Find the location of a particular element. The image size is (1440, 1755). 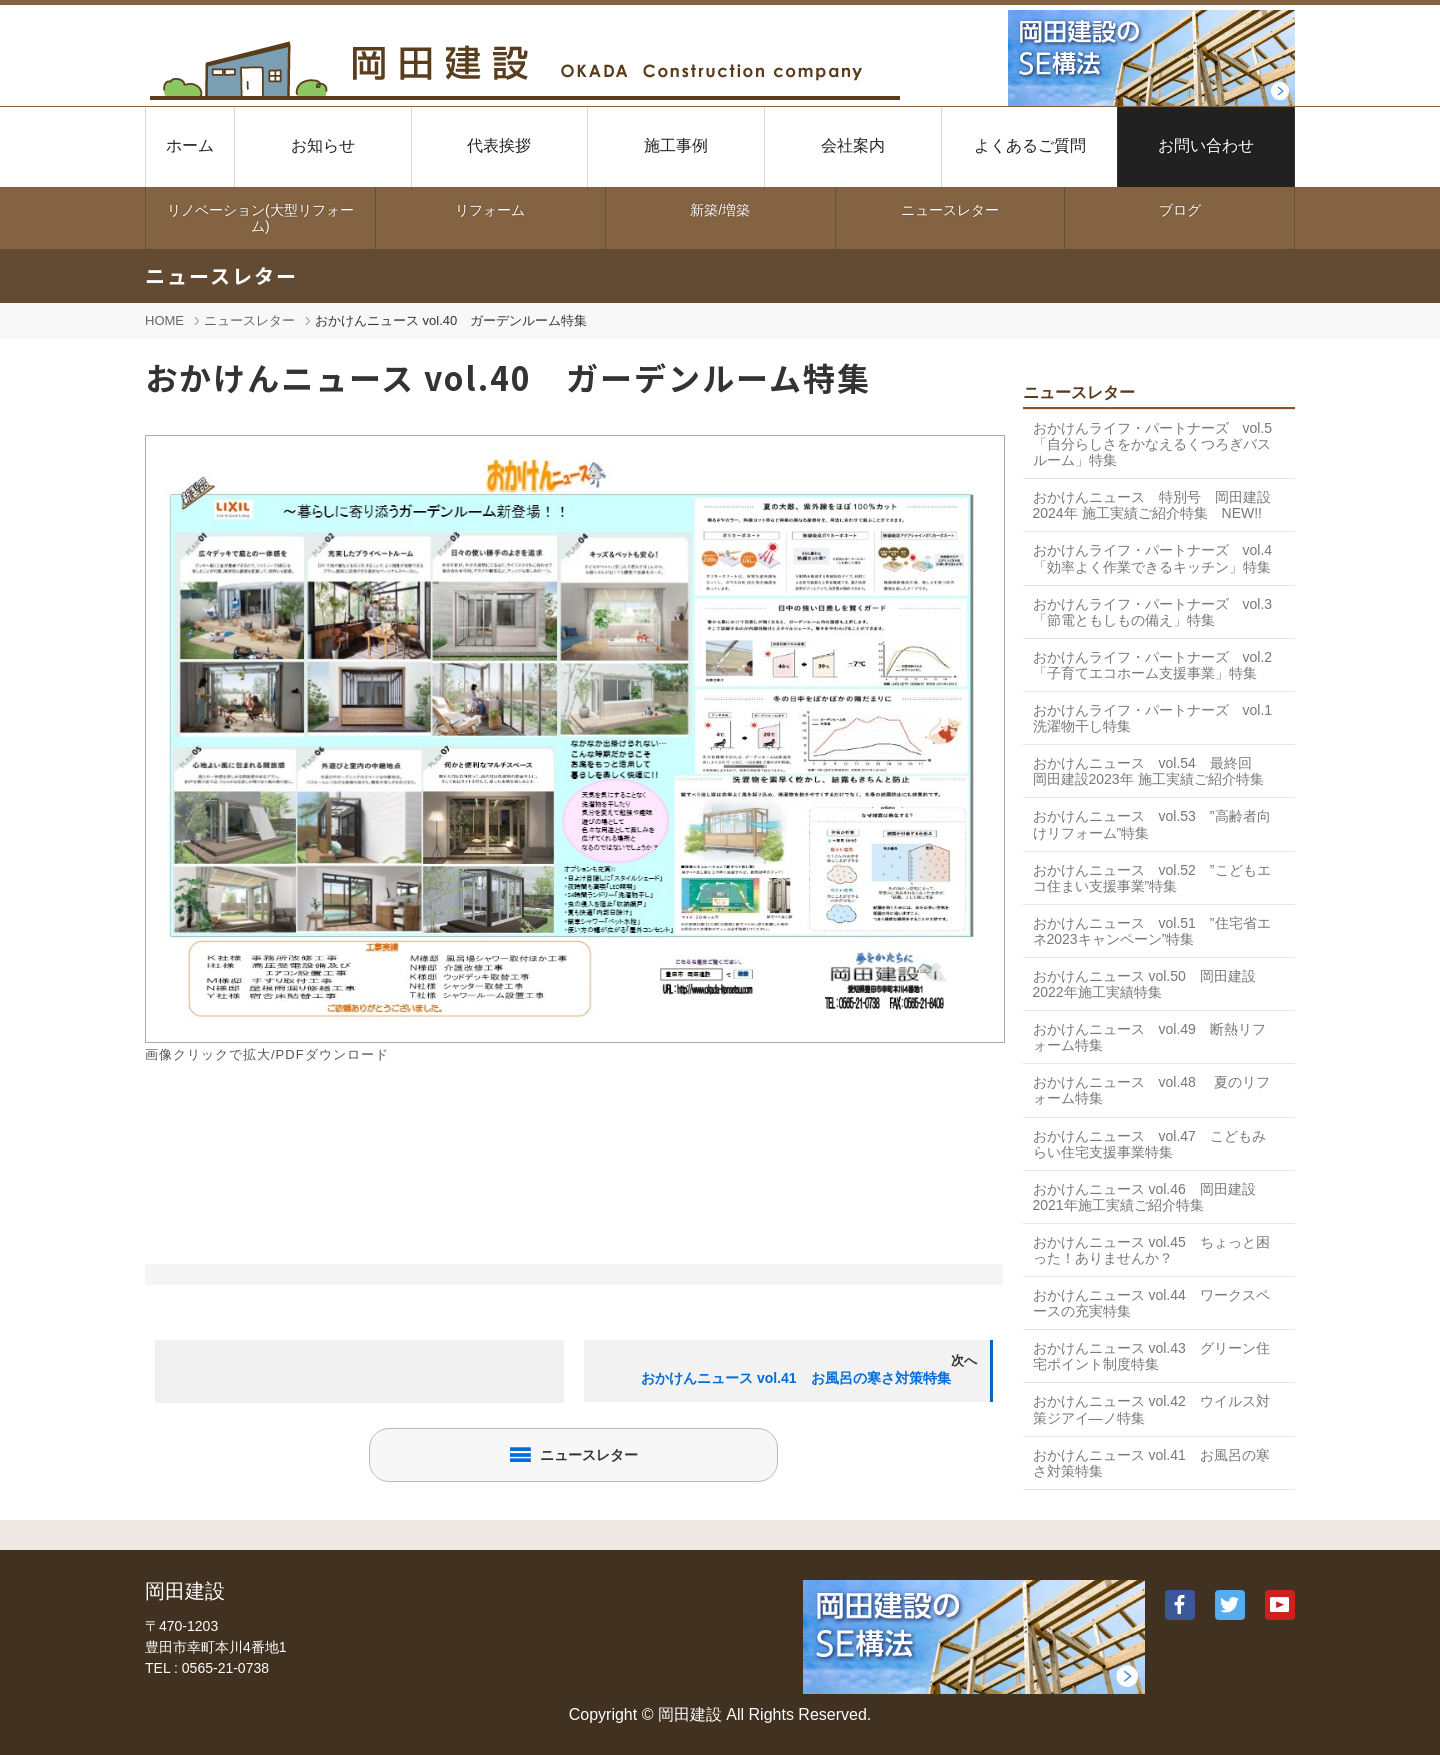

おかけんニュース vol.49 断熱リフォーム特集 is located at coordinates (1149, 1037).